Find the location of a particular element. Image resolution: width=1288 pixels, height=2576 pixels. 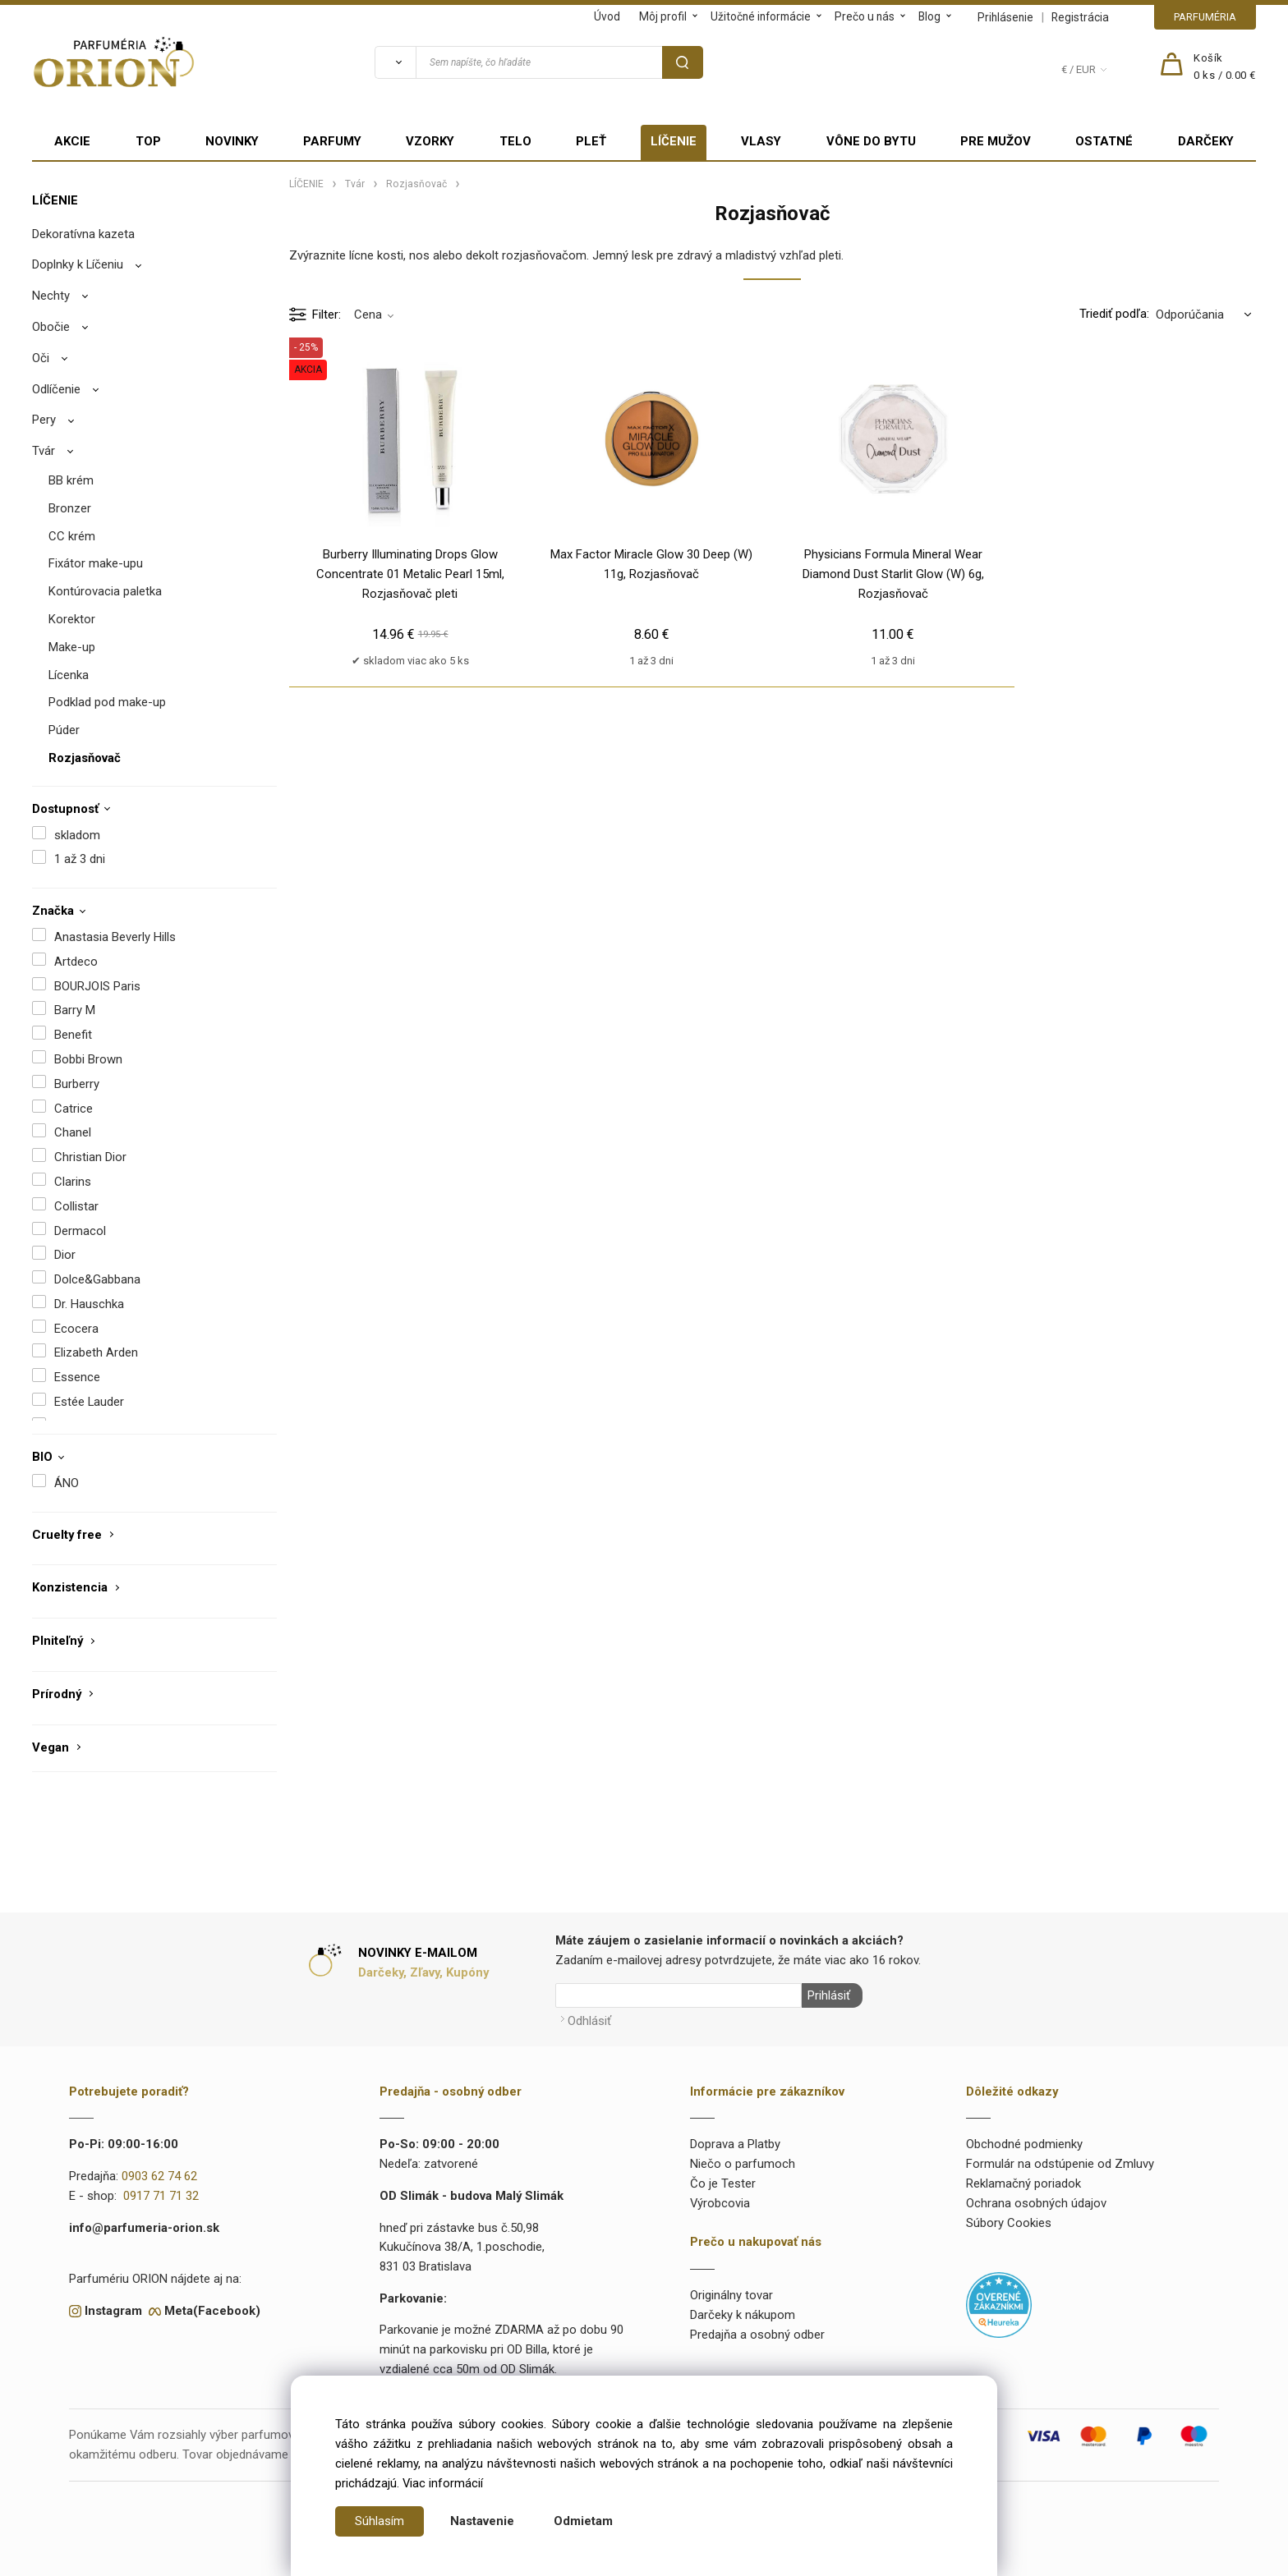

Dior is located at coordinates (65, 1254).